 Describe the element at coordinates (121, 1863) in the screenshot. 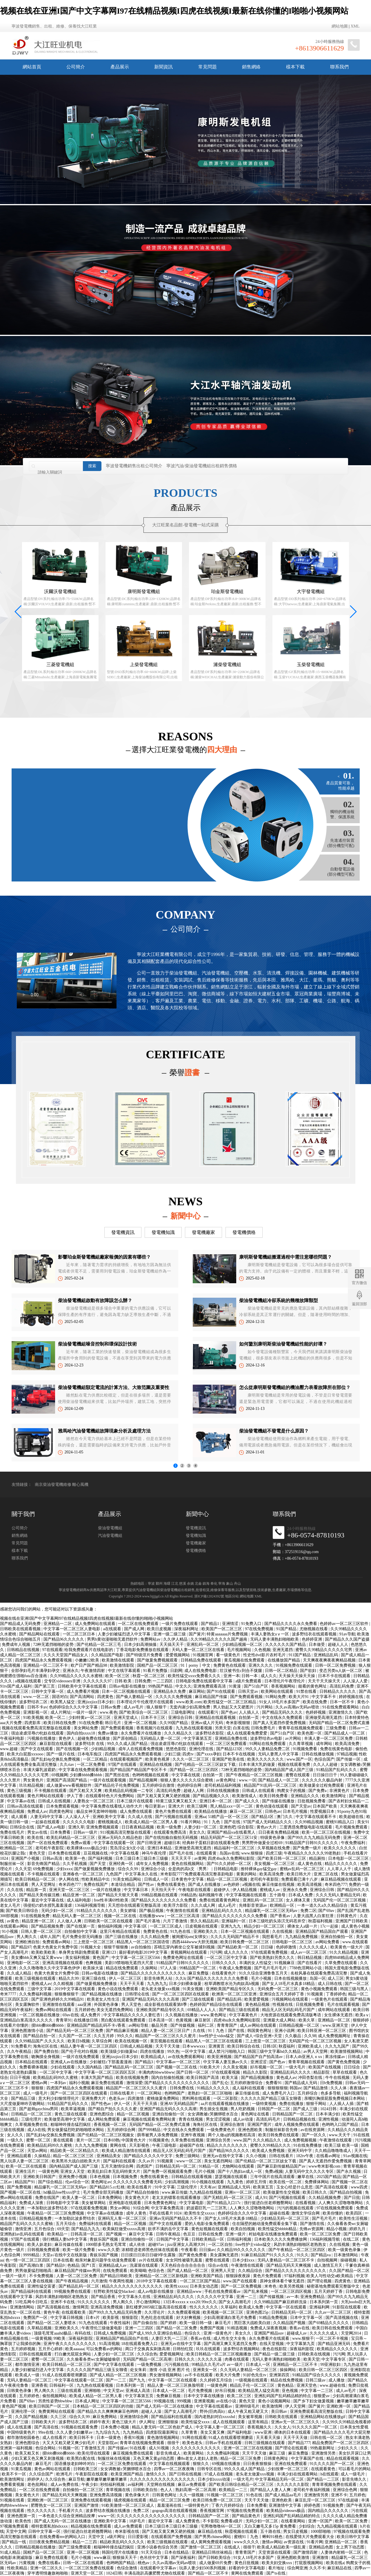

I see `亚洲经典一区` at that location.